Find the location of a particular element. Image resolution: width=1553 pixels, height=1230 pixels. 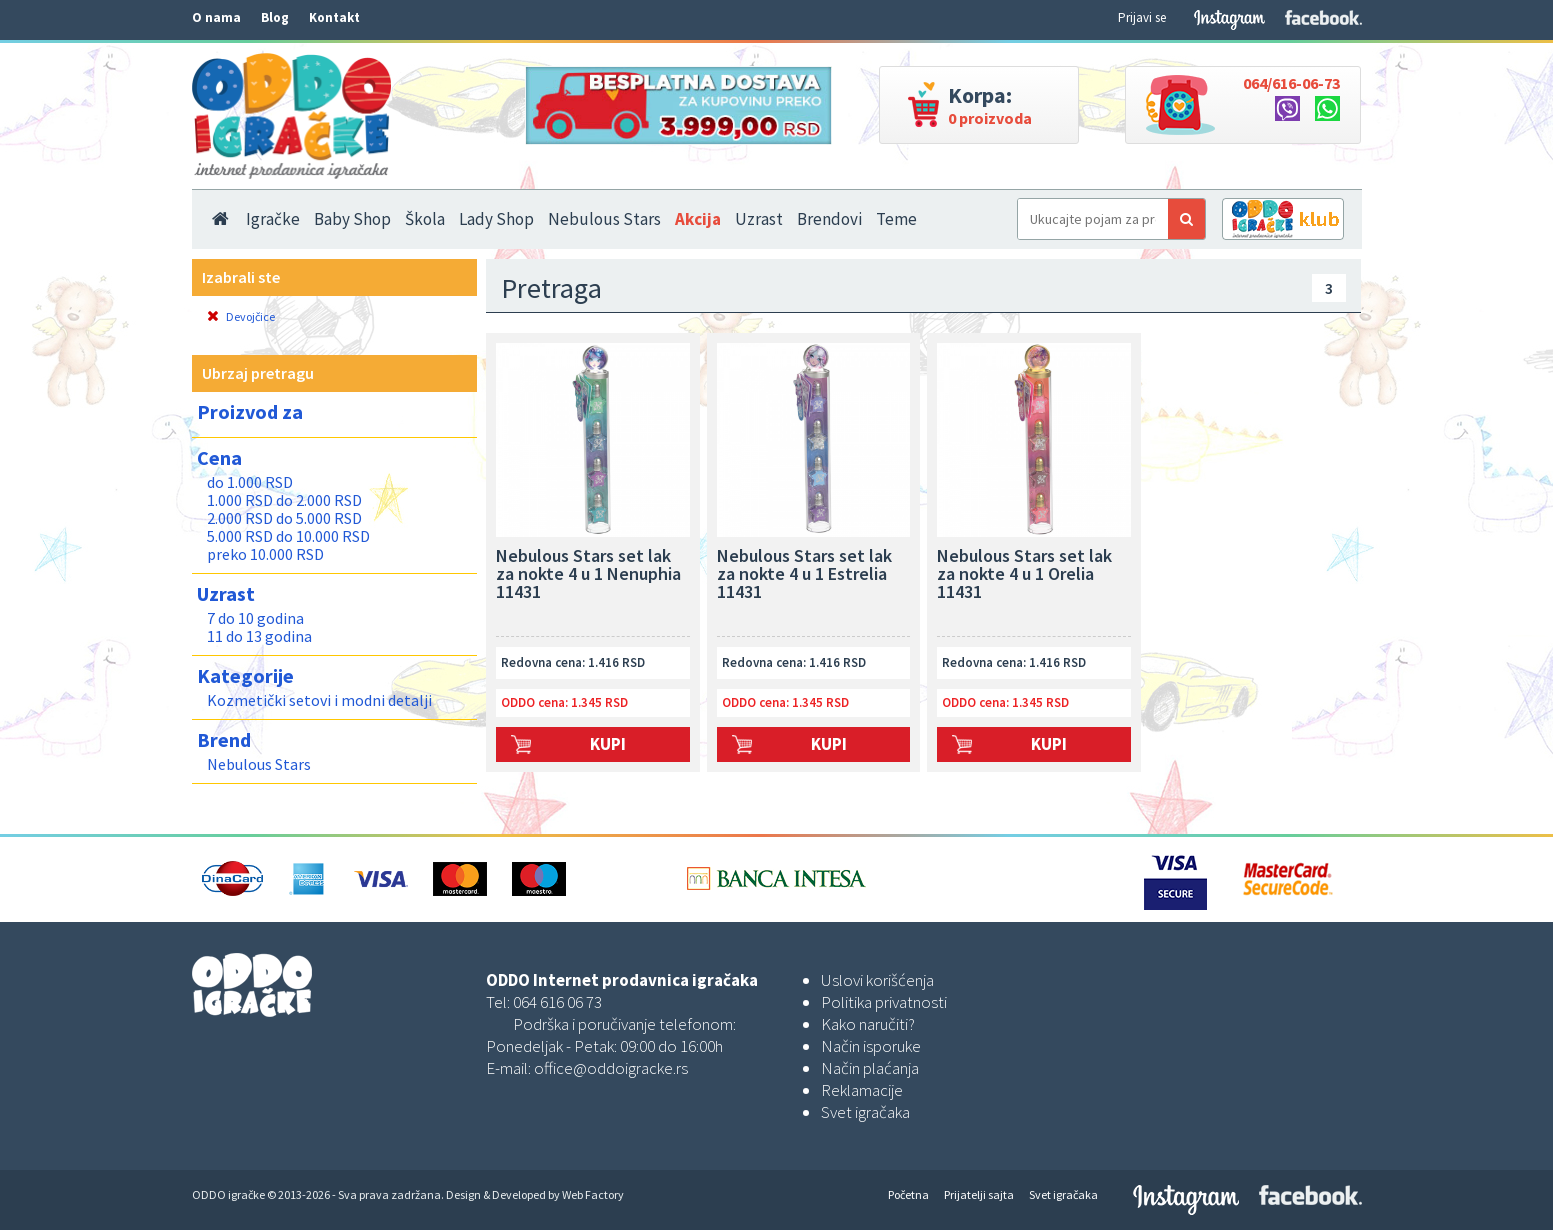

office@oddoigracke.rs is located at coordinates (611, 1068).